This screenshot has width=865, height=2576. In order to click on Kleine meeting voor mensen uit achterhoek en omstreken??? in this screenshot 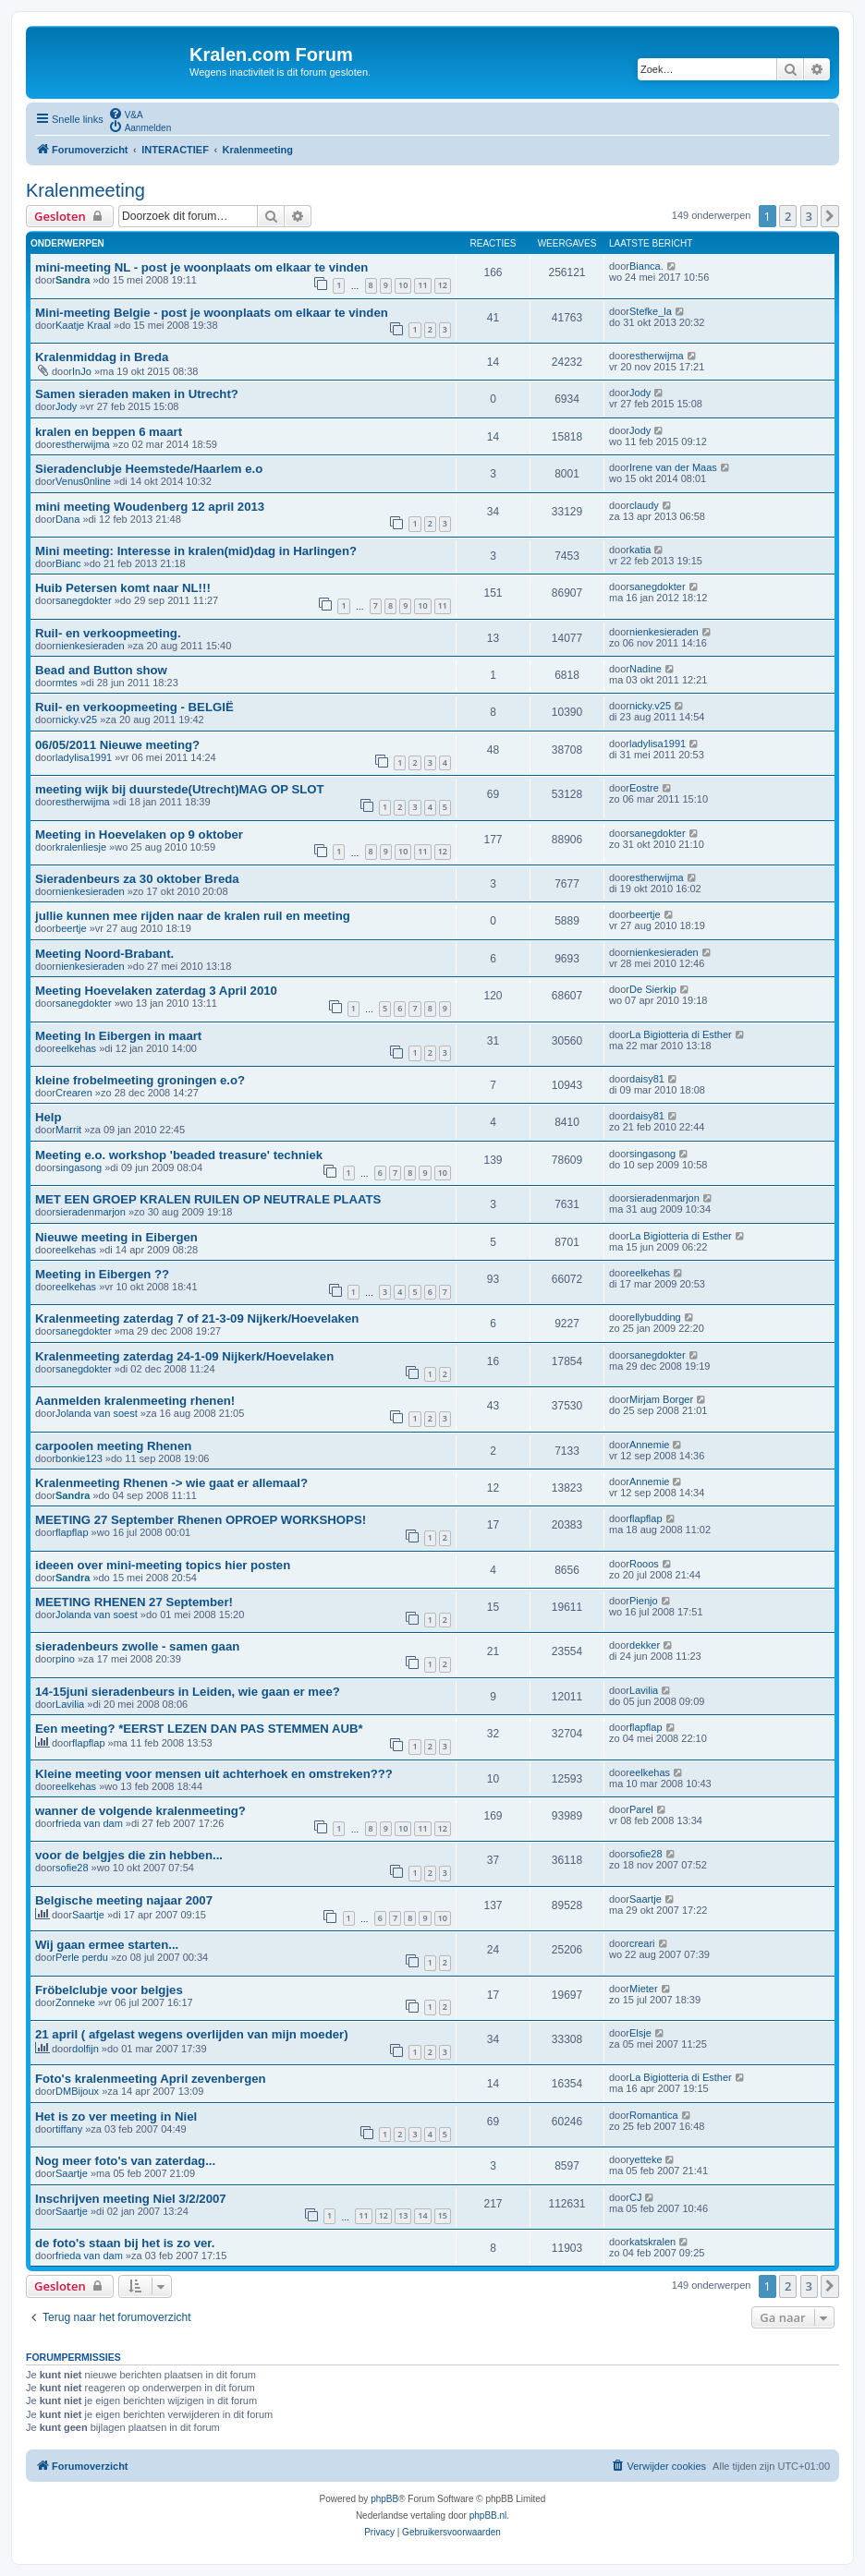, I will do `click(214, 1774)`.